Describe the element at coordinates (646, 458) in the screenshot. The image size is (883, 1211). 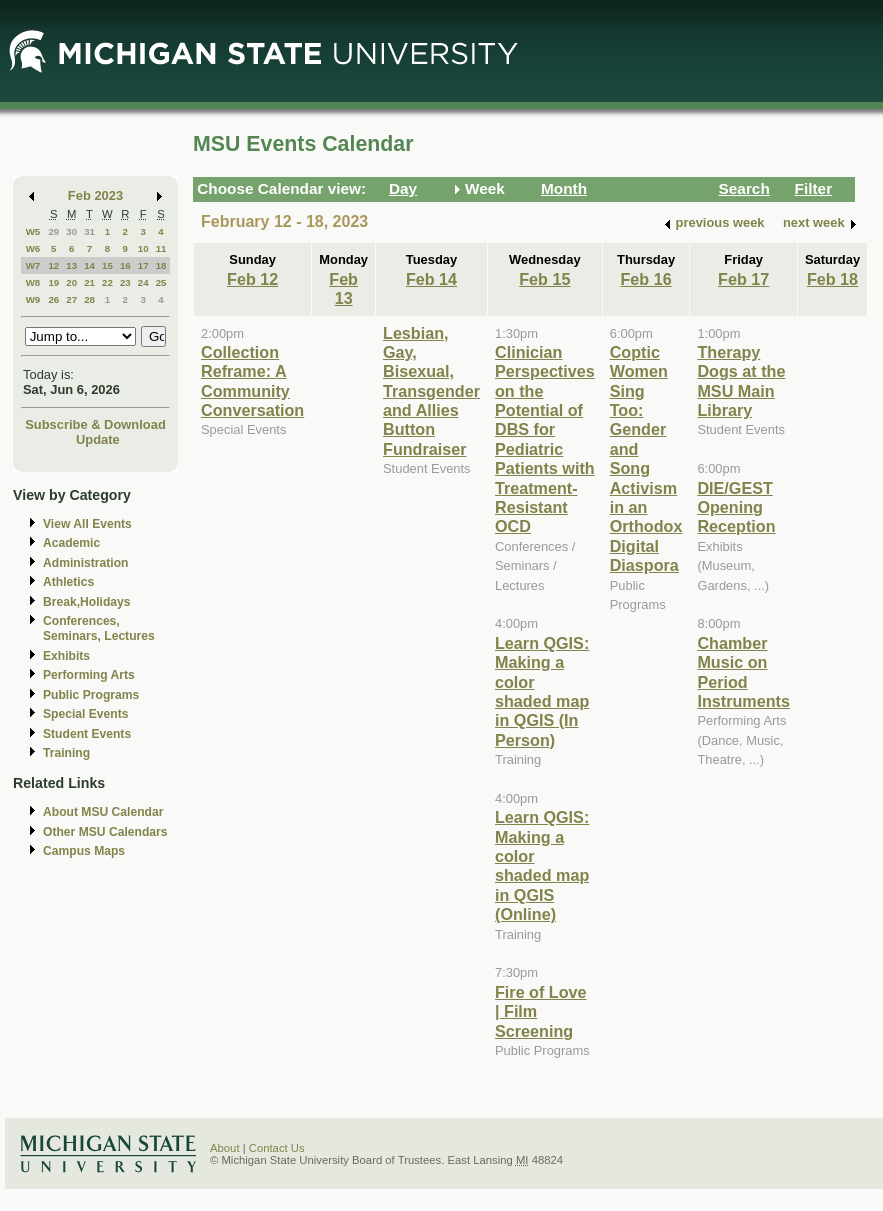
I see `Coptic Women Sing Too: Gender and Song Activism in an Orthodox Digital Diaspora` at that location.